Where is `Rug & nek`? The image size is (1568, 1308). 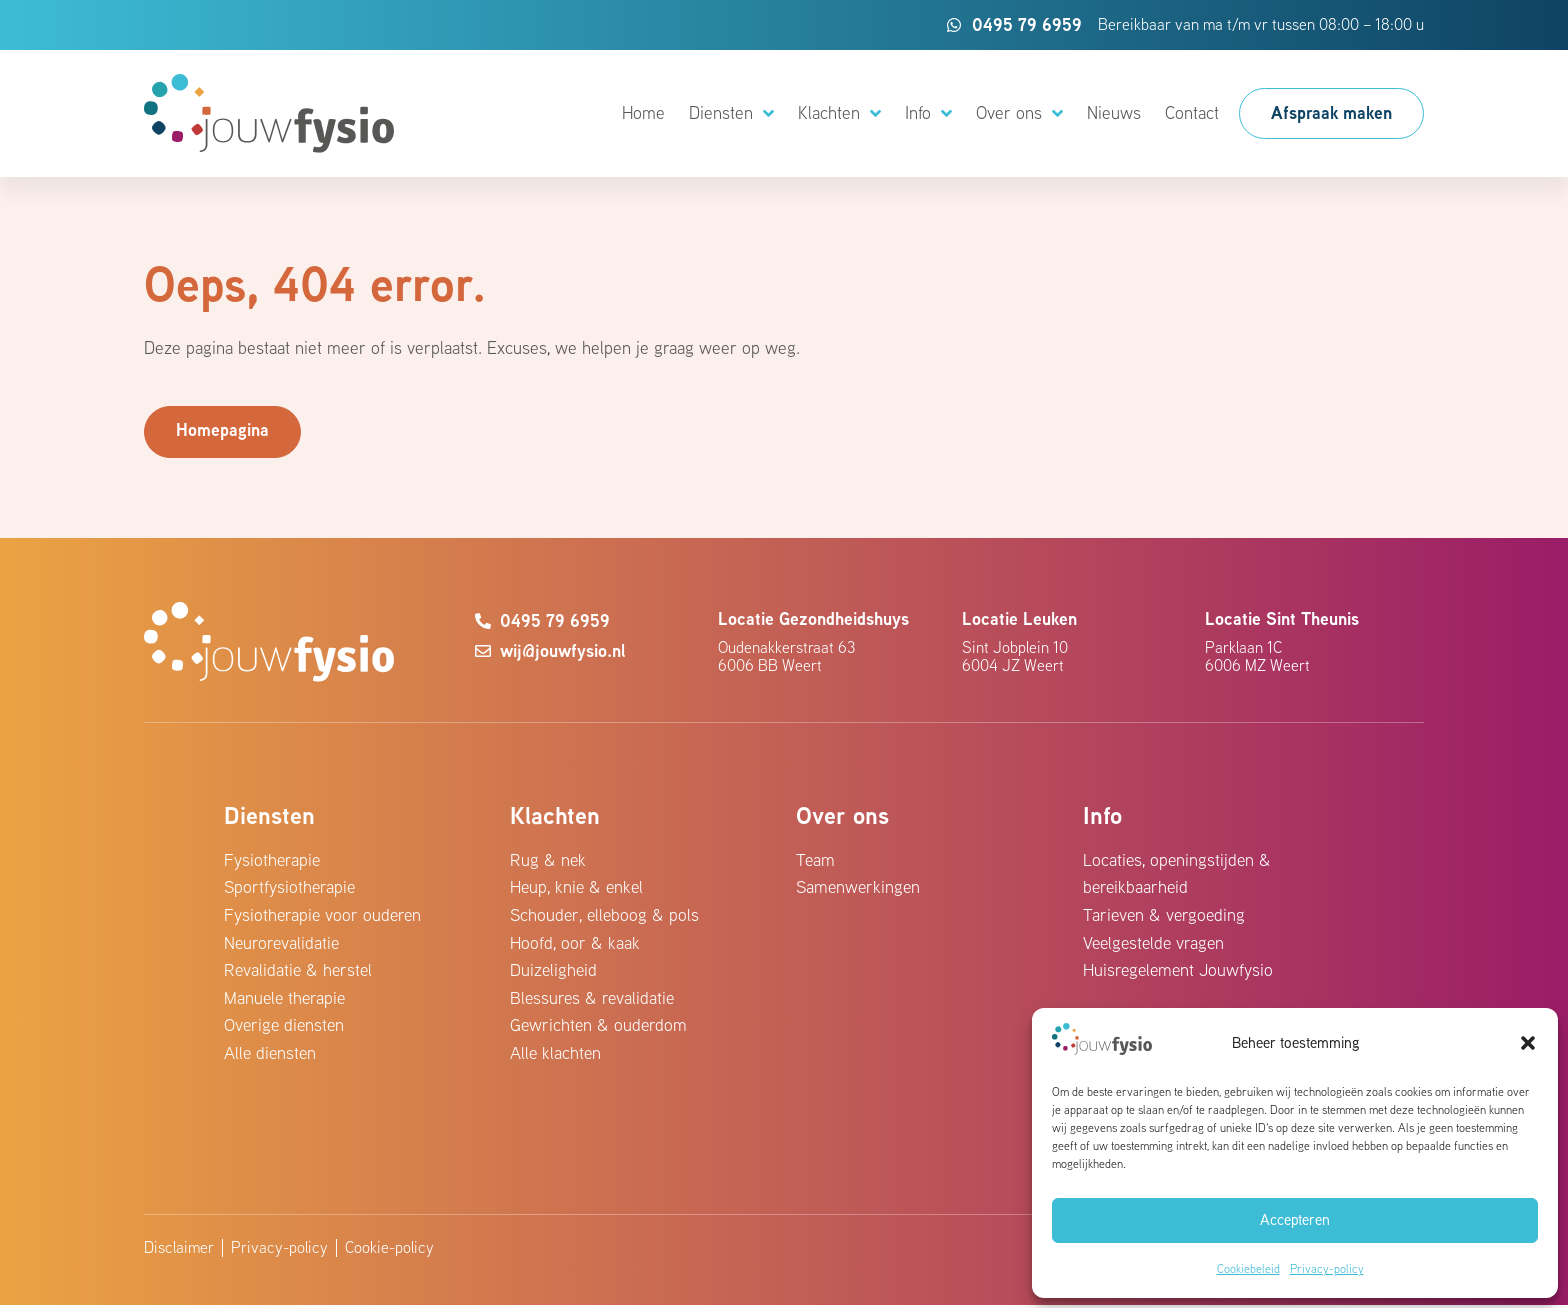 Rug & nek is located at coordinates (548, 859).